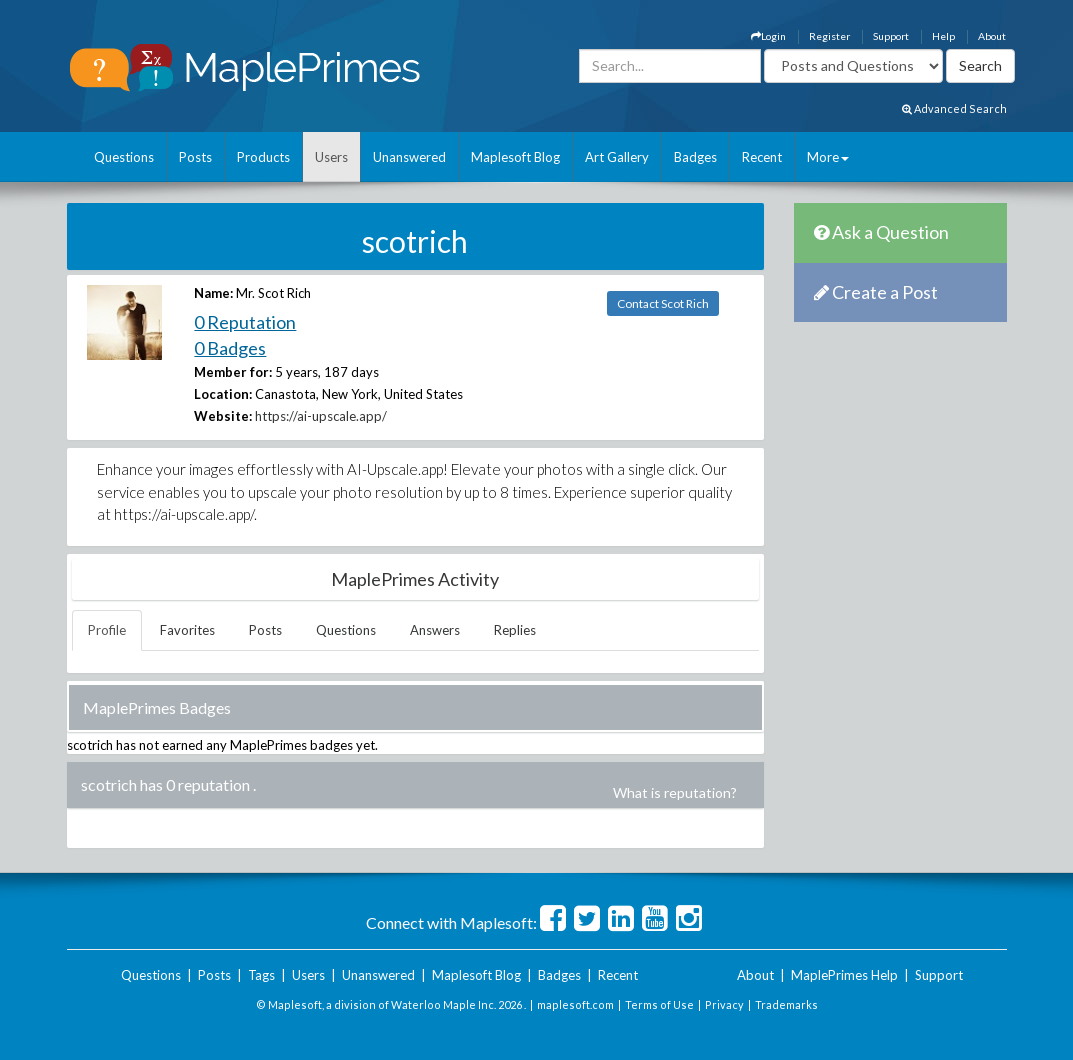 This screenshot has width=1073, height=1060. Describe the element at coordinates (233, 372) in the screenshot. I see `Member for:` at that location.